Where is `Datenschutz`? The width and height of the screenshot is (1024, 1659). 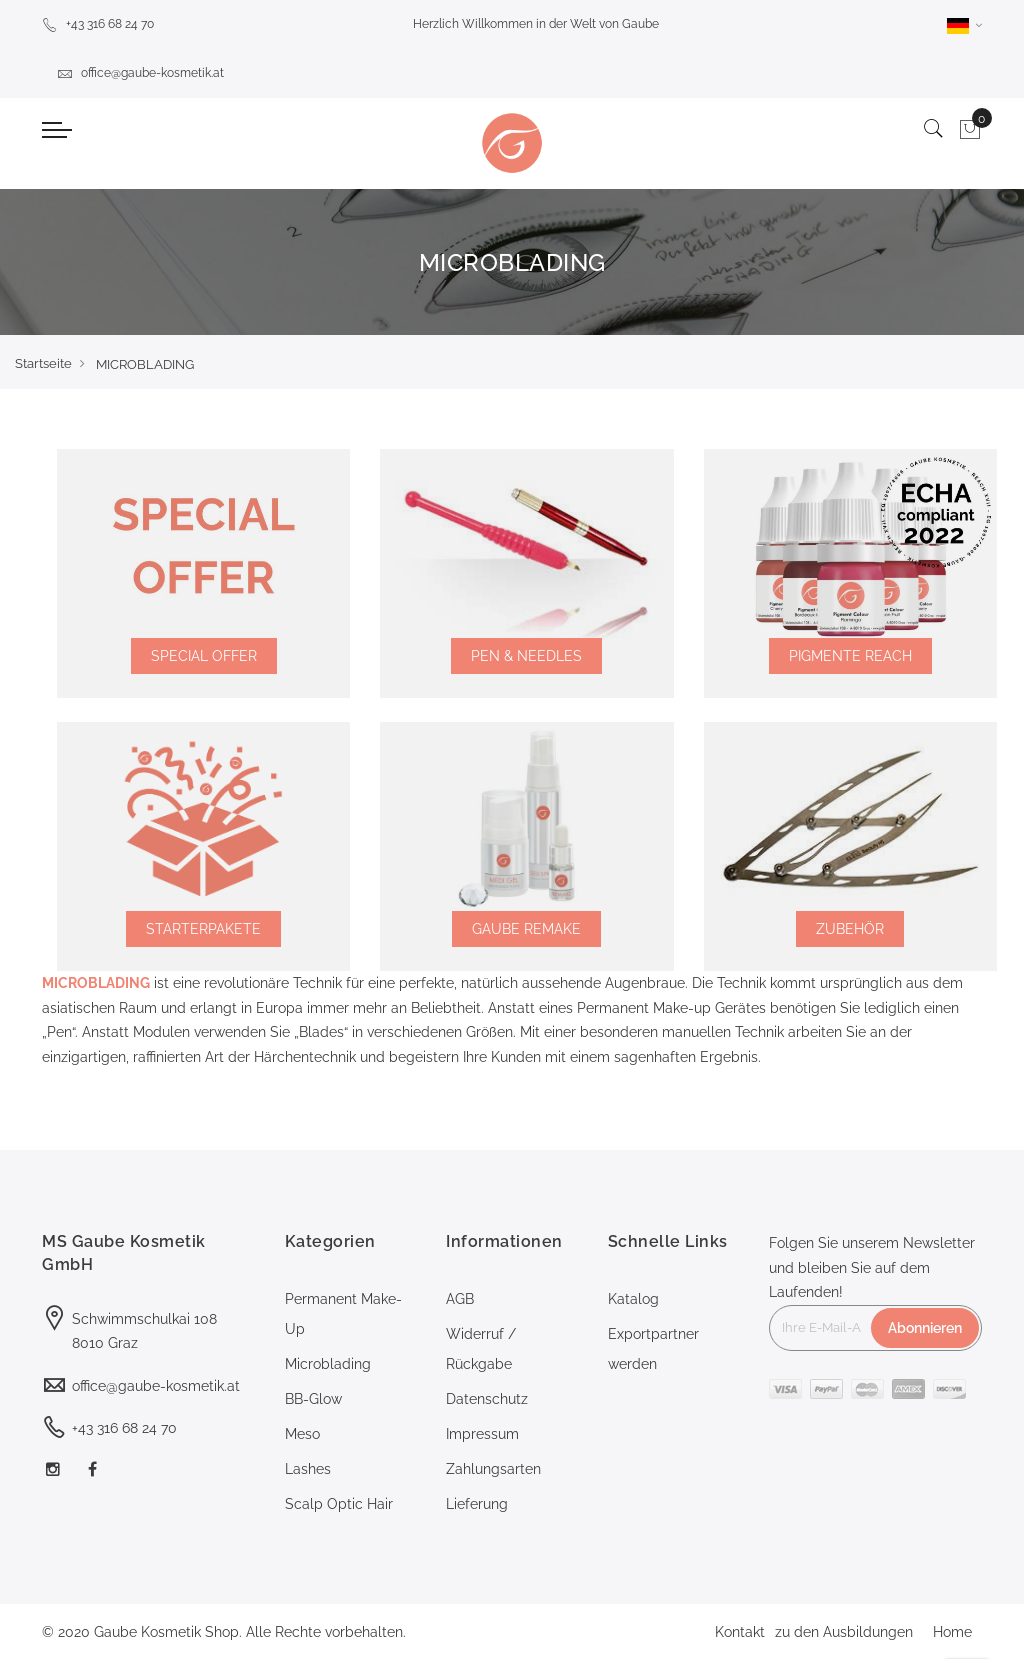 Datenschutz is located at coordinates (487, 1399).